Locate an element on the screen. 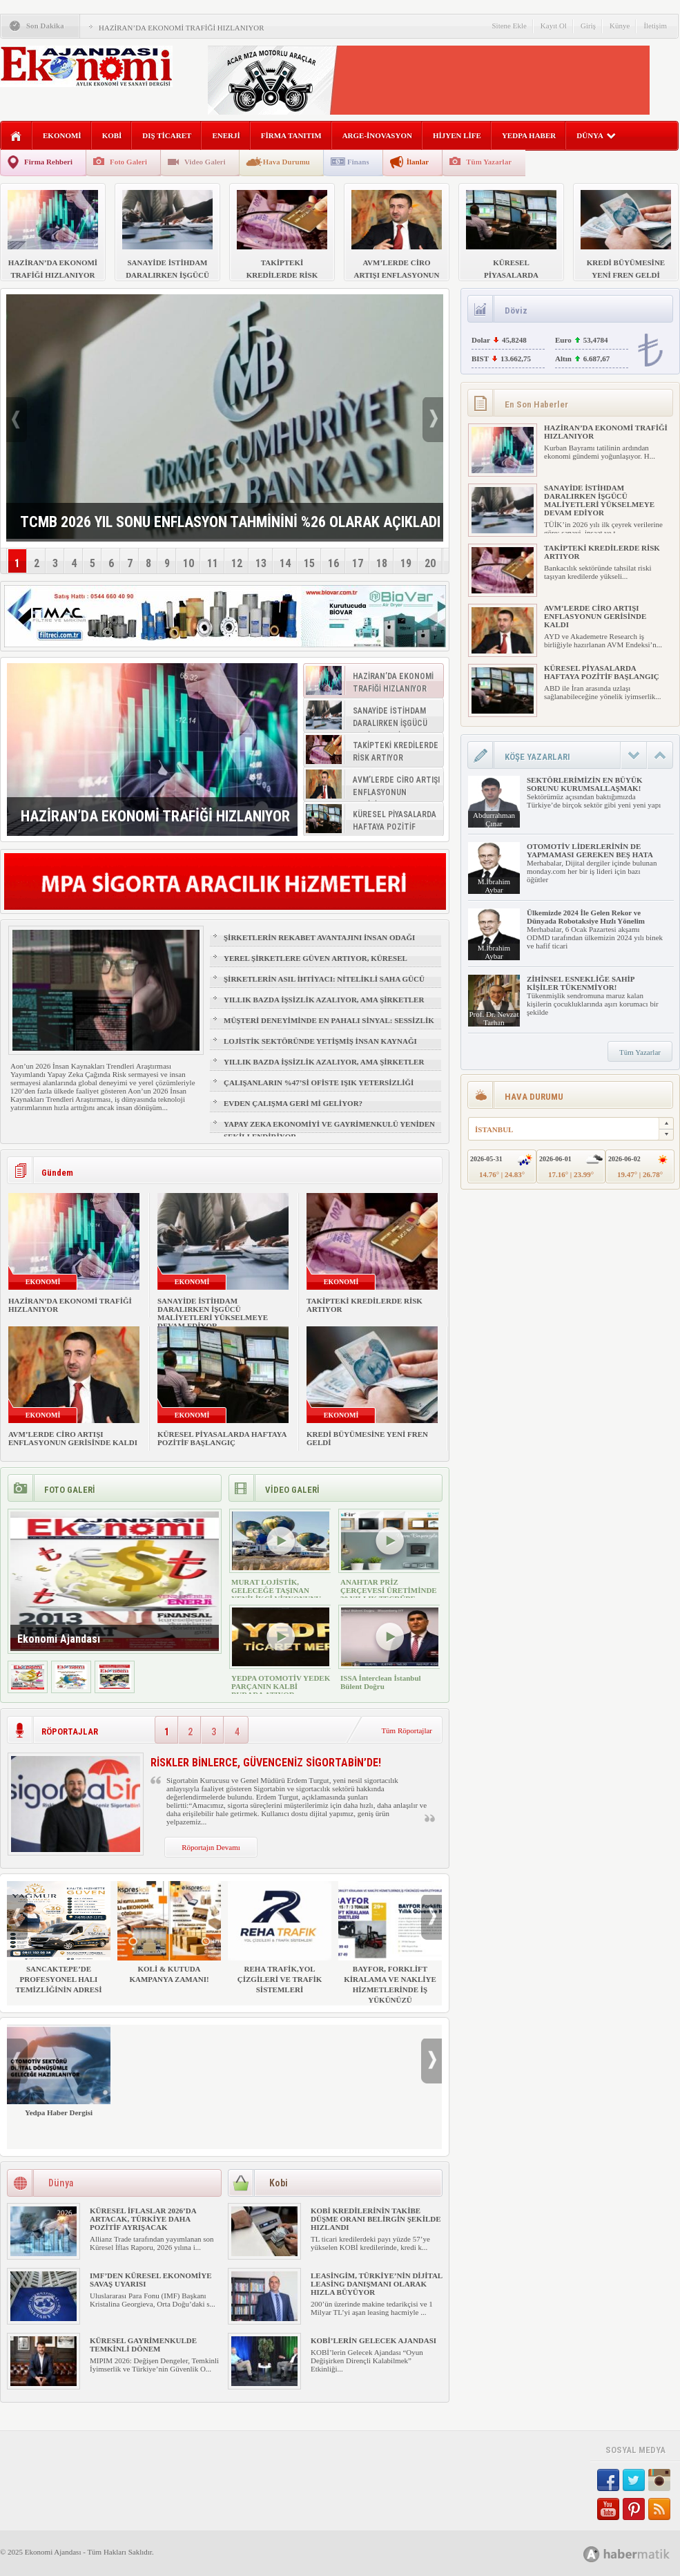 The height and width of the screenshot is (2576, 680). DÜNYA is located at coordinates (596, 135).